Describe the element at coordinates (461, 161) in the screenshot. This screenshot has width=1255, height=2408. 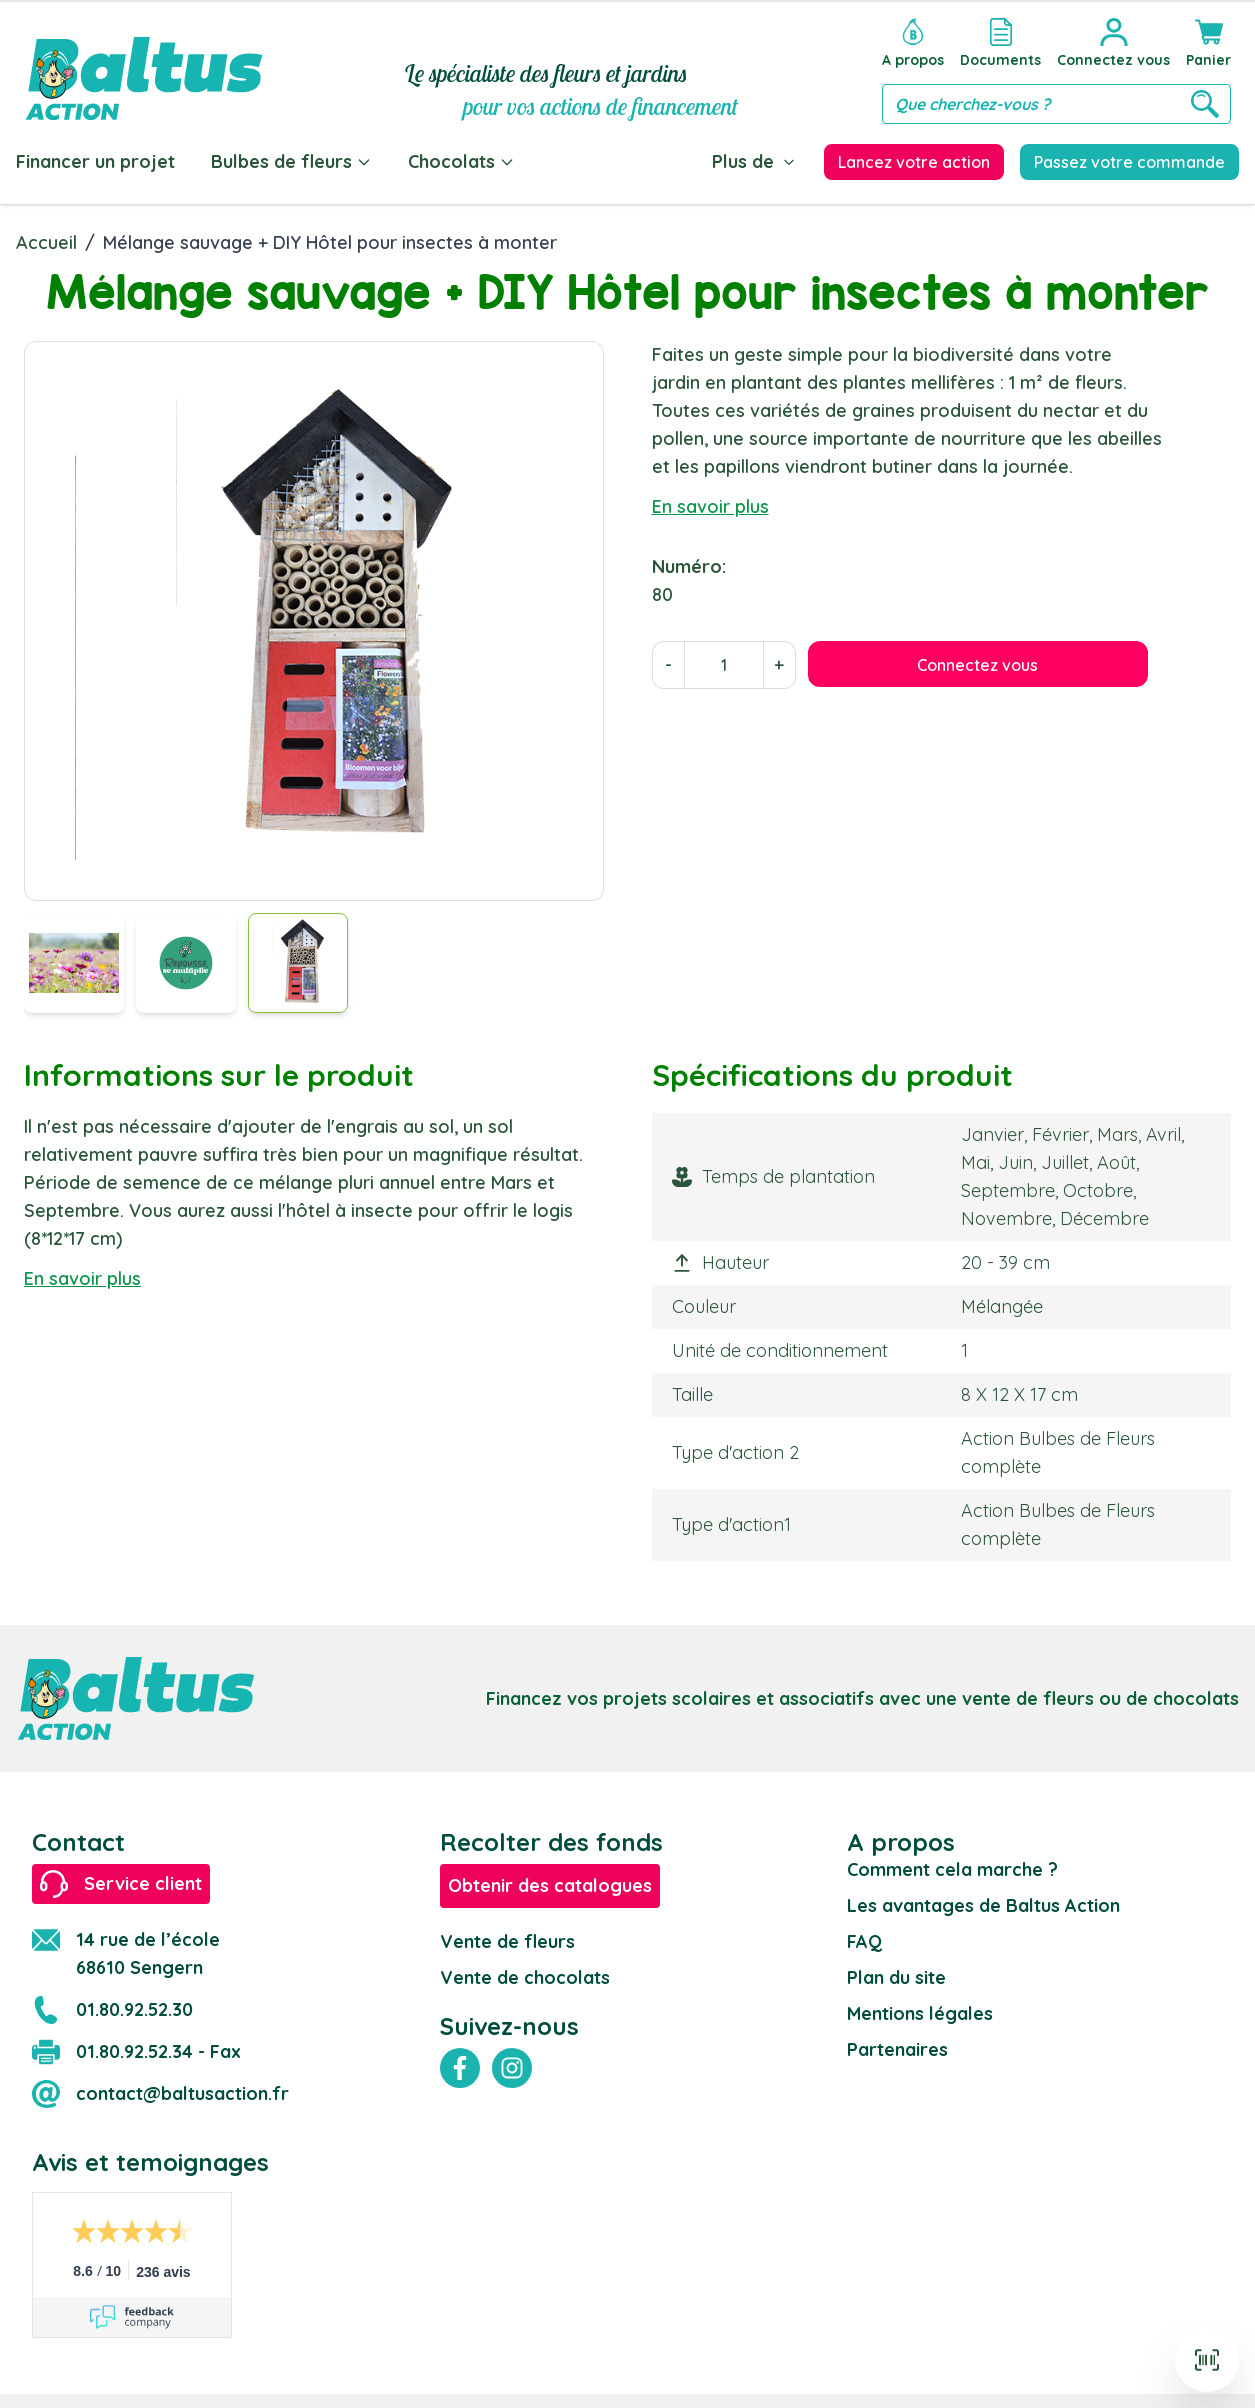
I see `Chocolats` at that location.